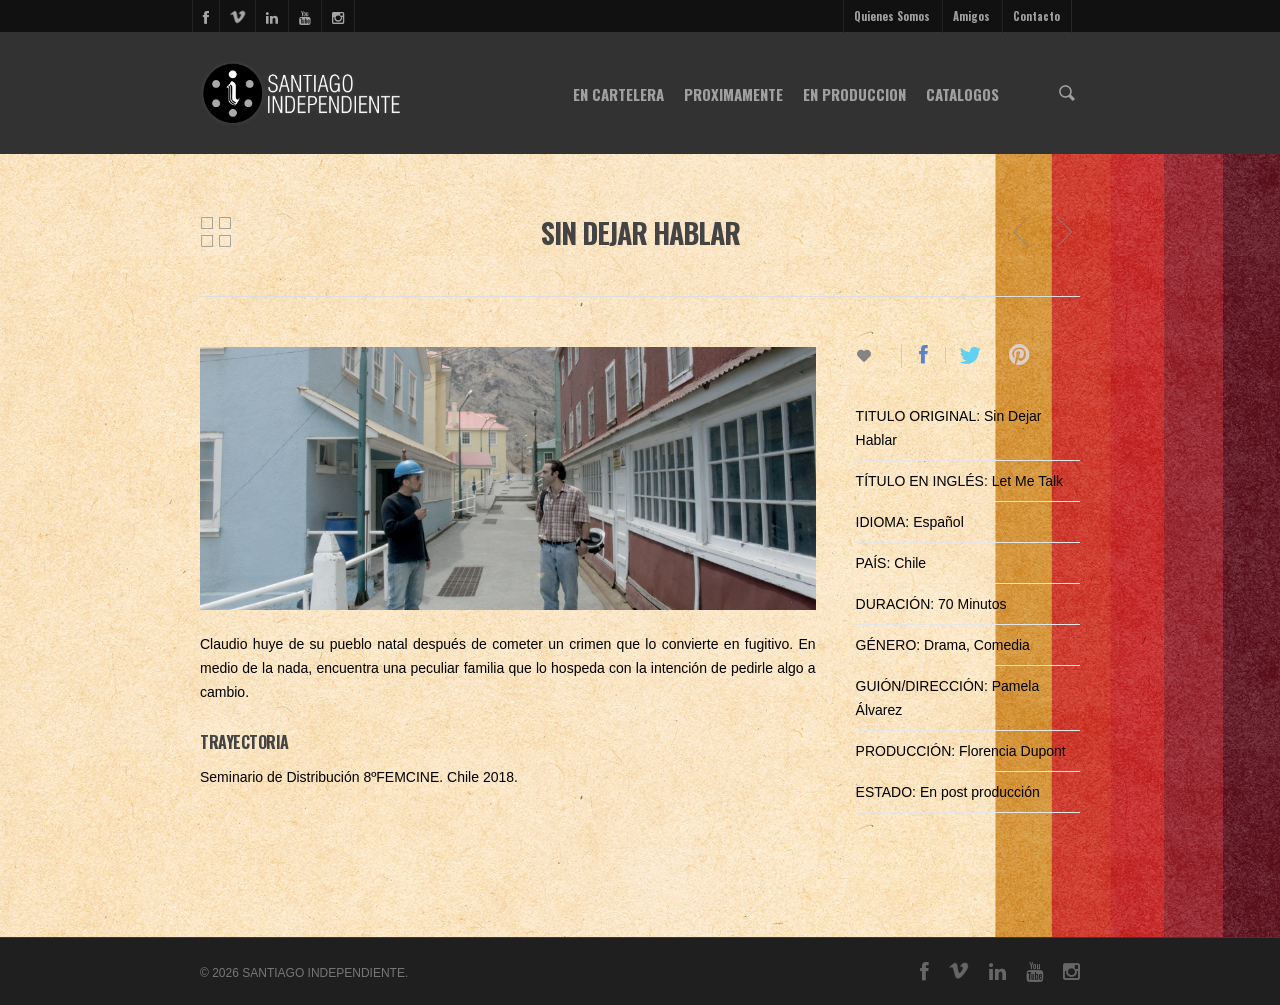 The width and height of the screenshot is (1280, 1005). I want to click on Amigos, so click(971, 16).